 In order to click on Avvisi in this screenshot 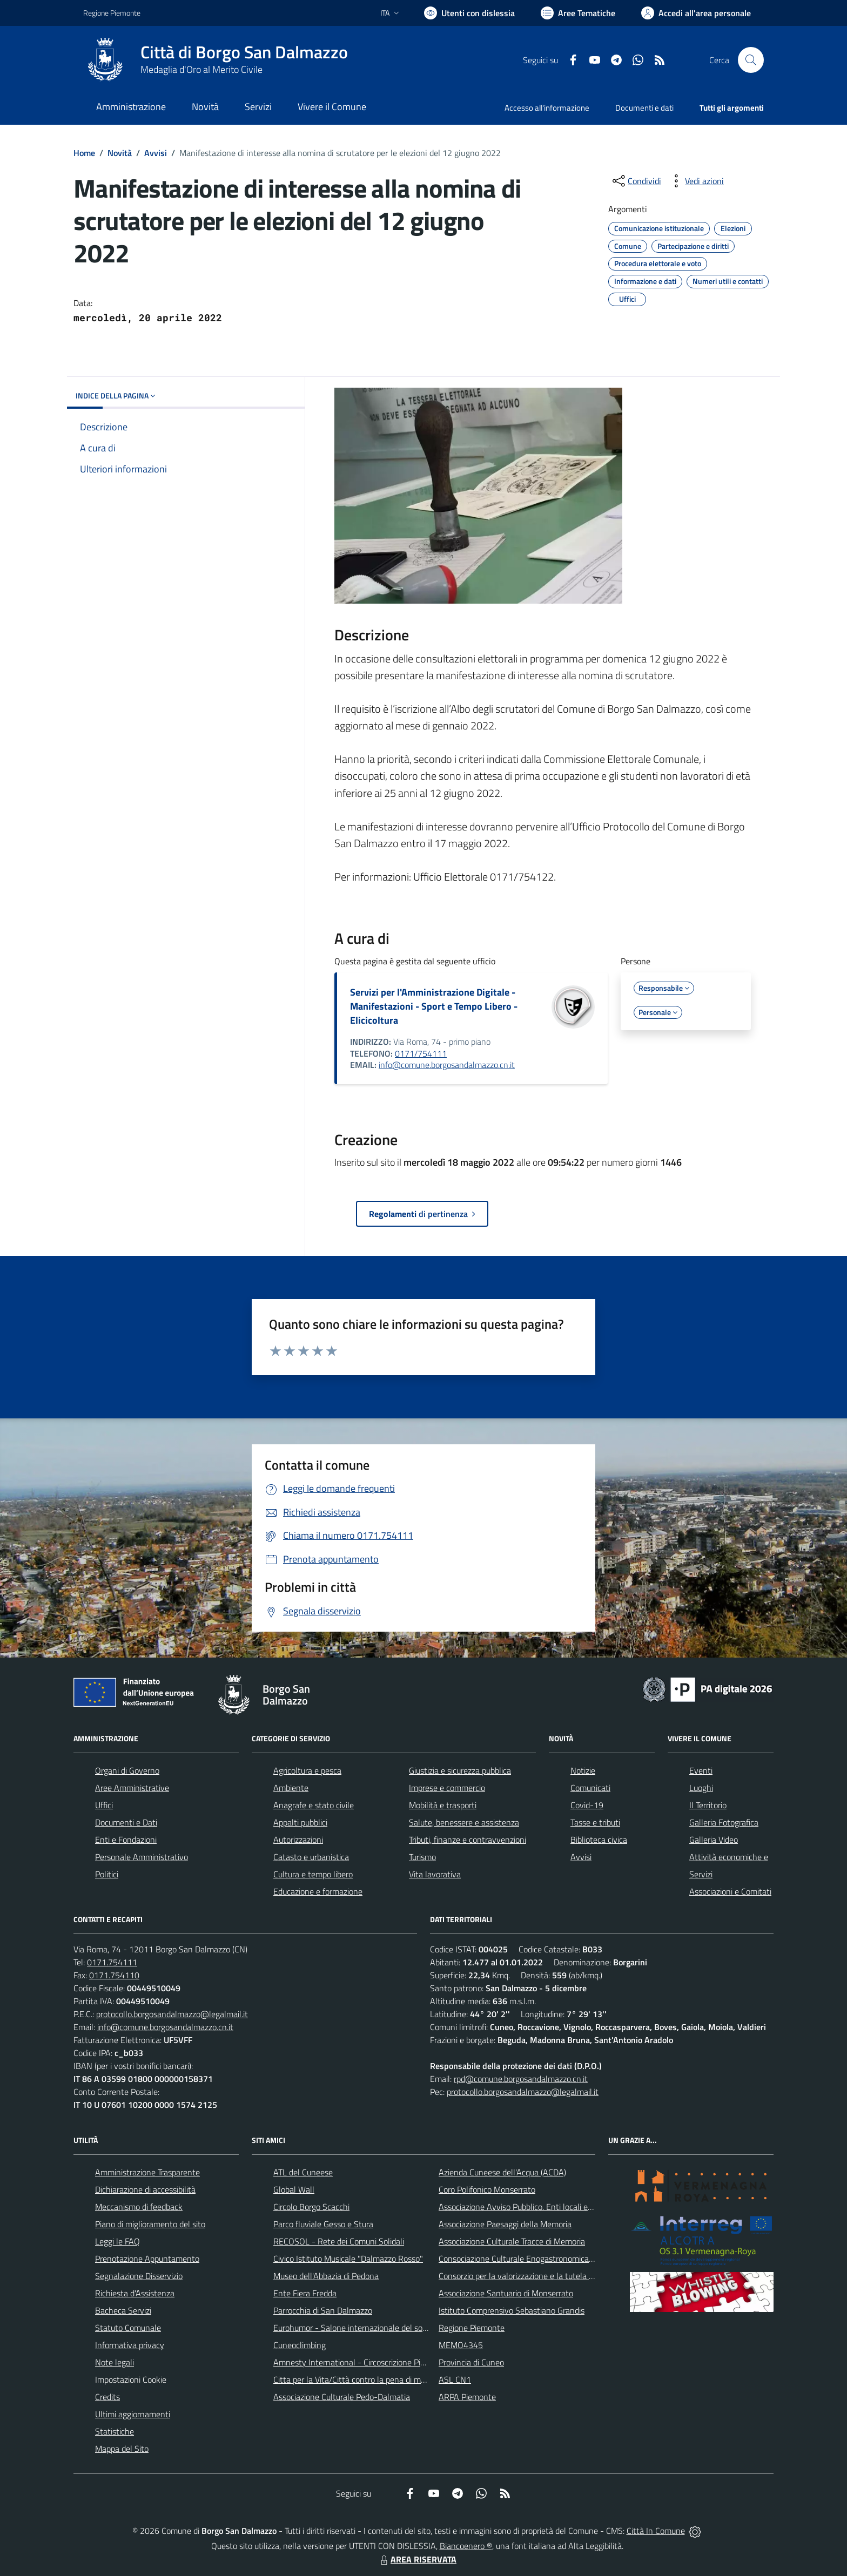, I will do `click(155, 152)`.